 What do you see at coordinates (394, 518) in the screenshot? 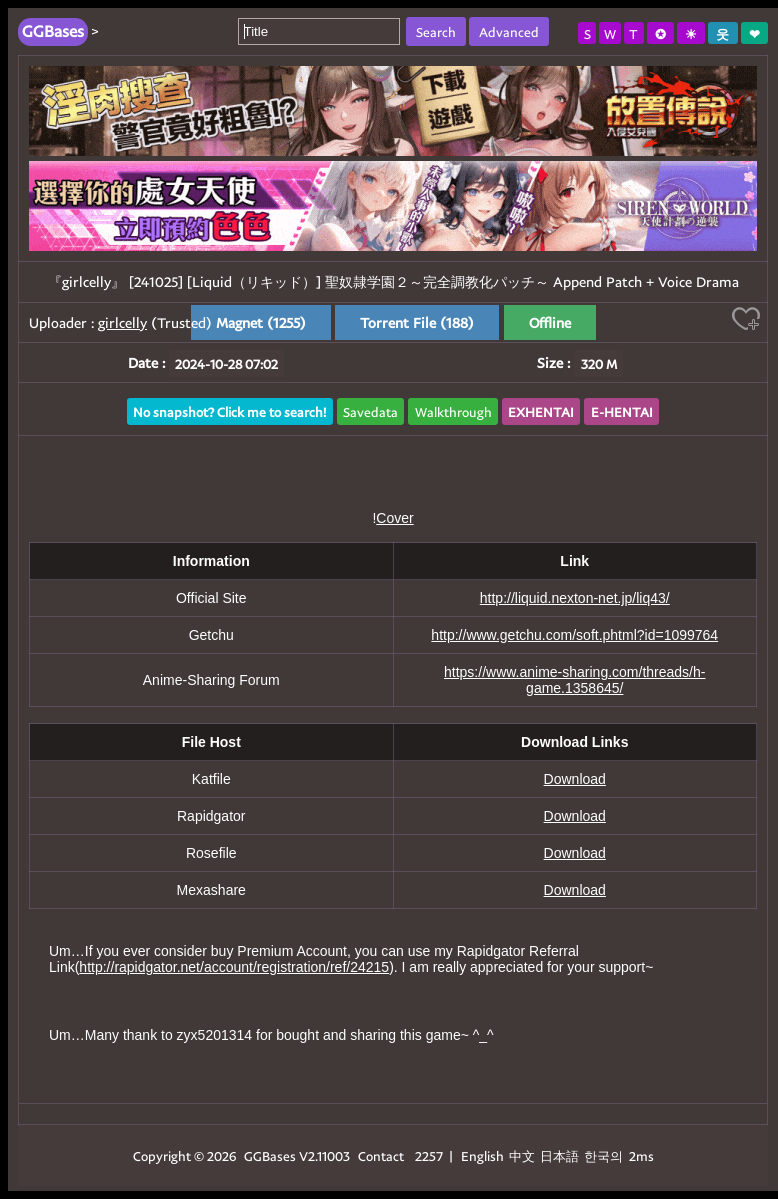
I see `Cover` at bounding box center [394, 518].